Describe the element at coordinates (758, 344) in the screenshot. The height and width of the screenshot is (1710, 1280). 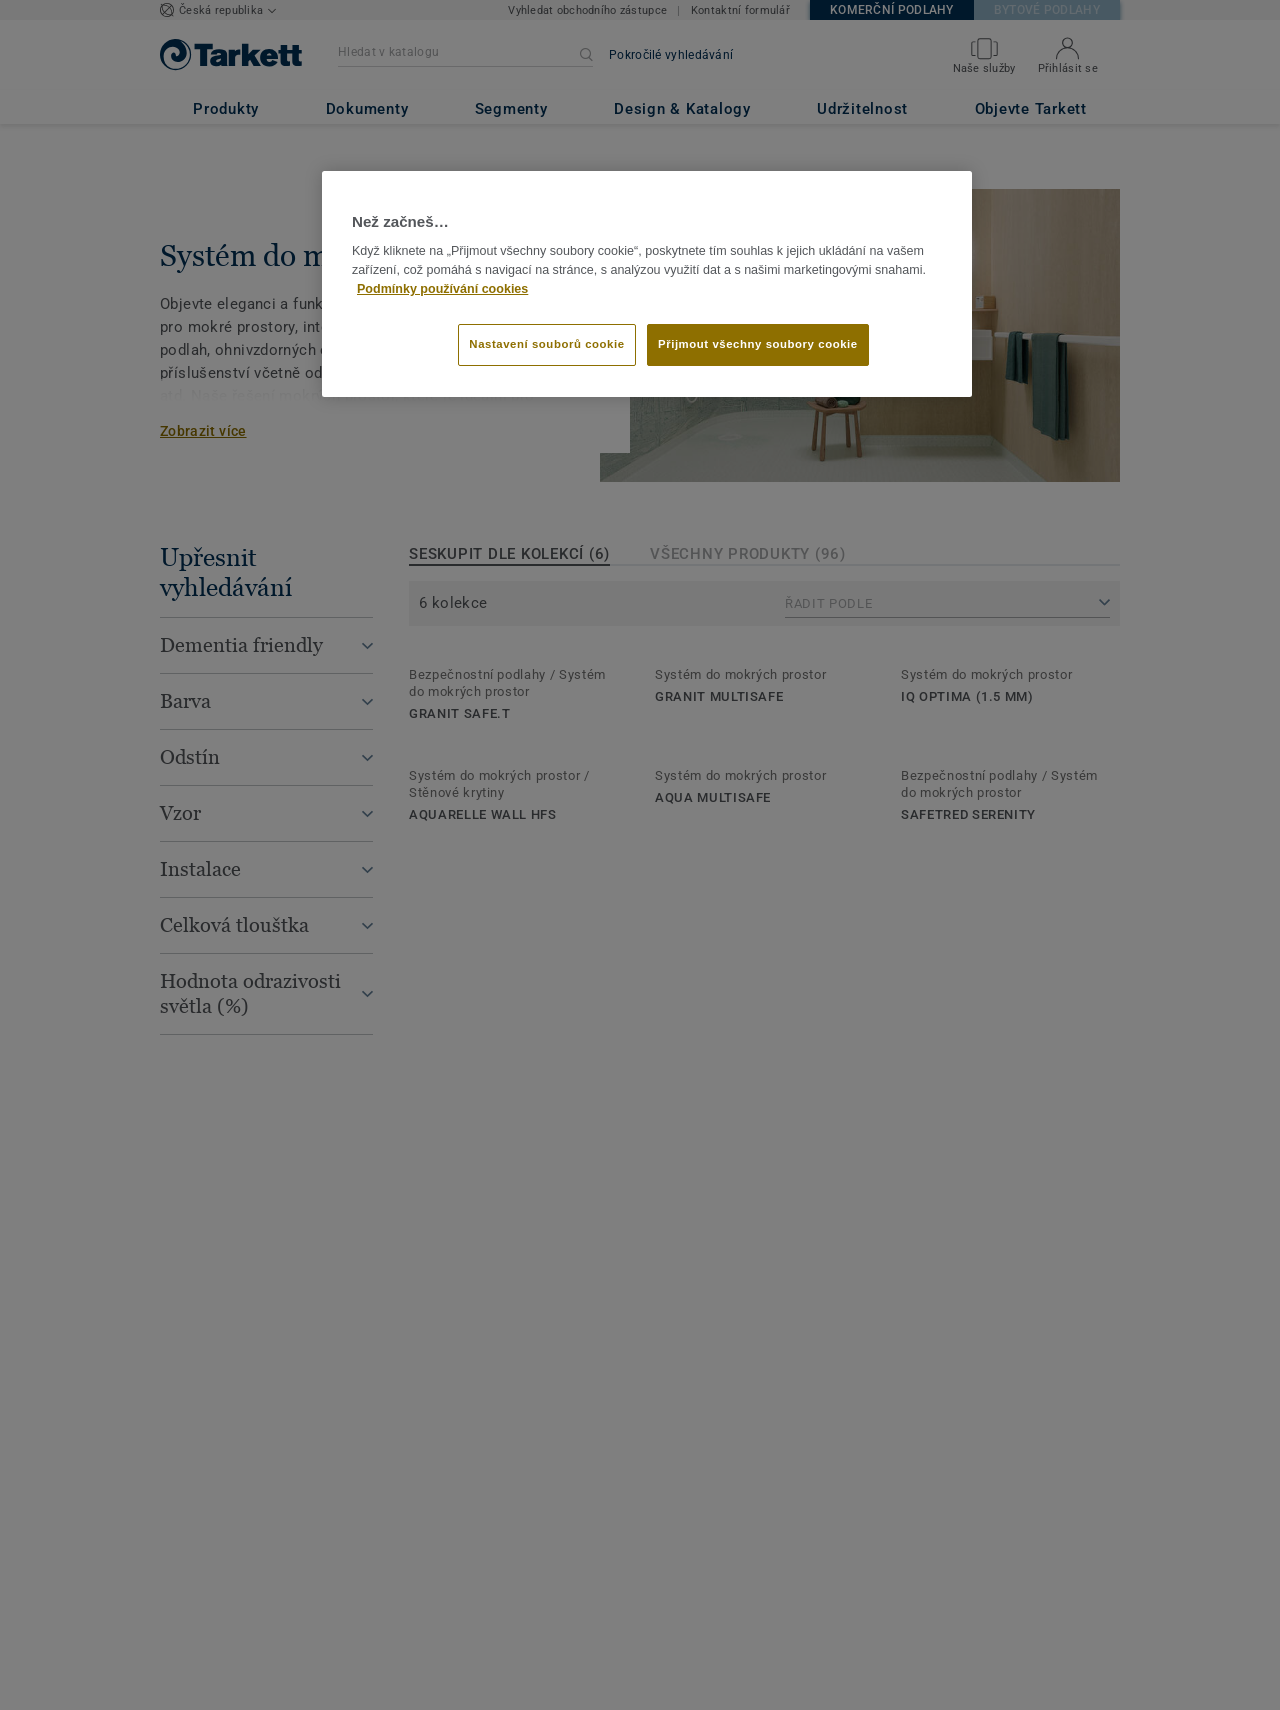
I see `Přijmout všechny soubory cookie` at that location.